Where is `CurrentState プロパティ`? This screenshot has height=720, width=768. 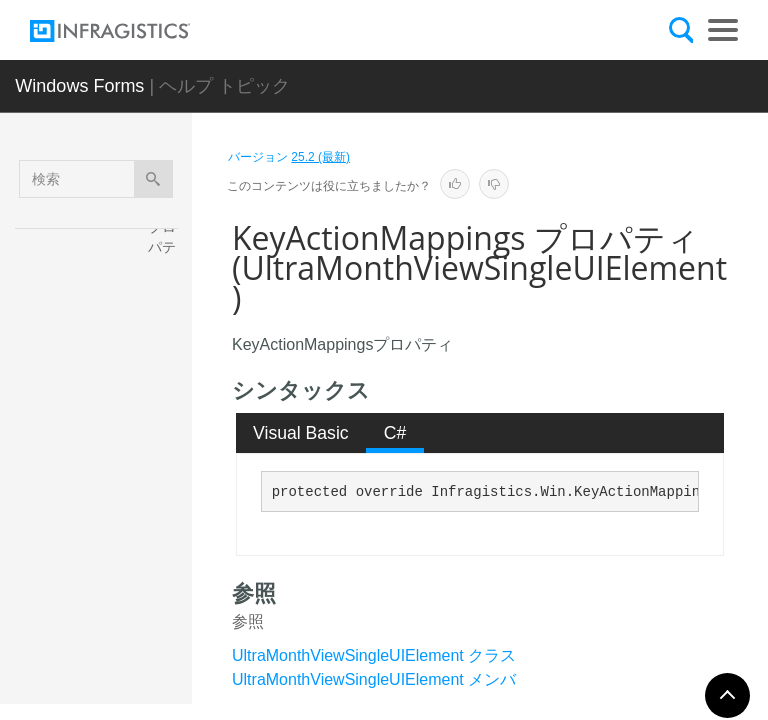
CurrentState プロパティ is located at coordinates (168, 337).